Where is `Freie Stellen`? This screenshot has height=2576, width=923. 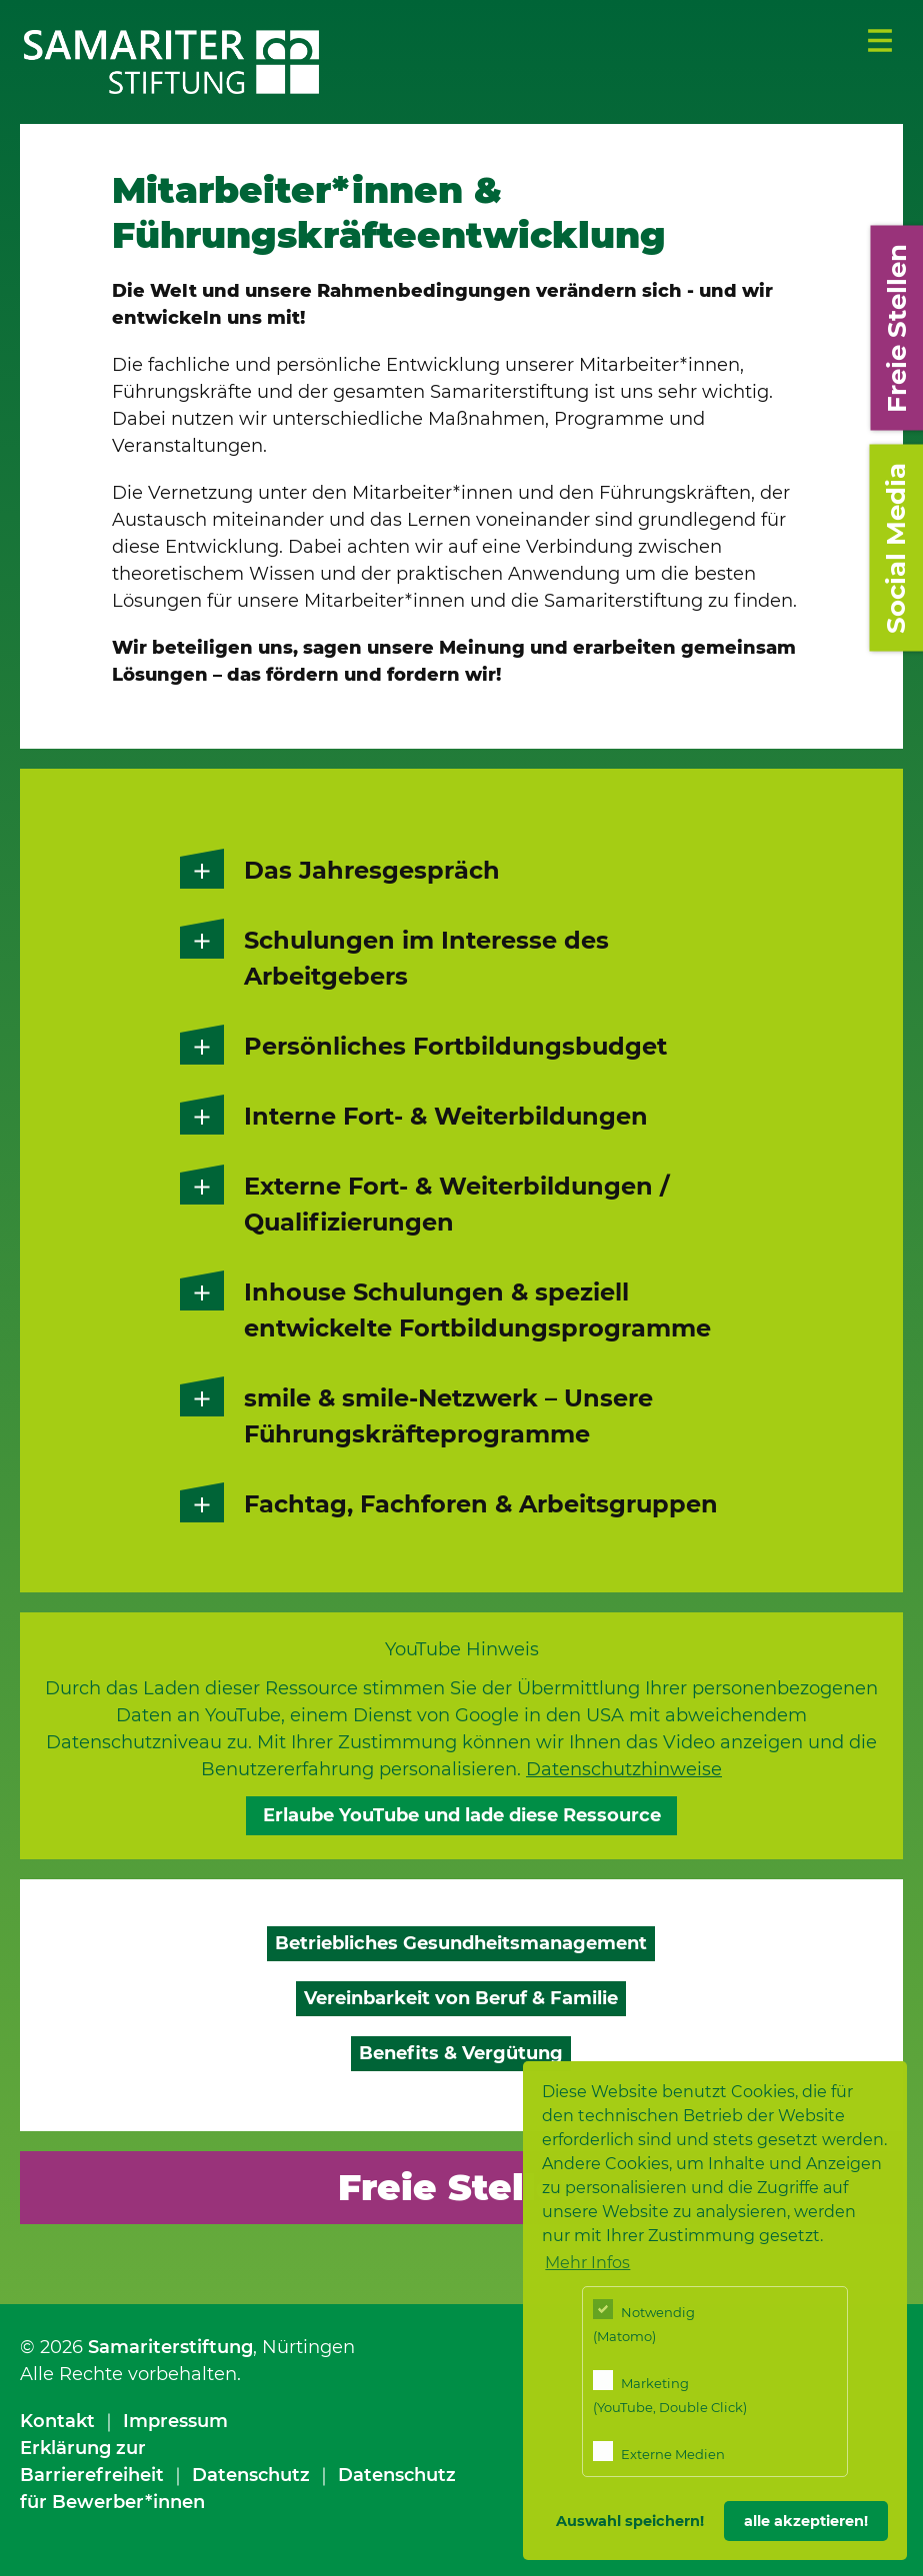 Freie Stellen is located at coordinates (461, 2187).